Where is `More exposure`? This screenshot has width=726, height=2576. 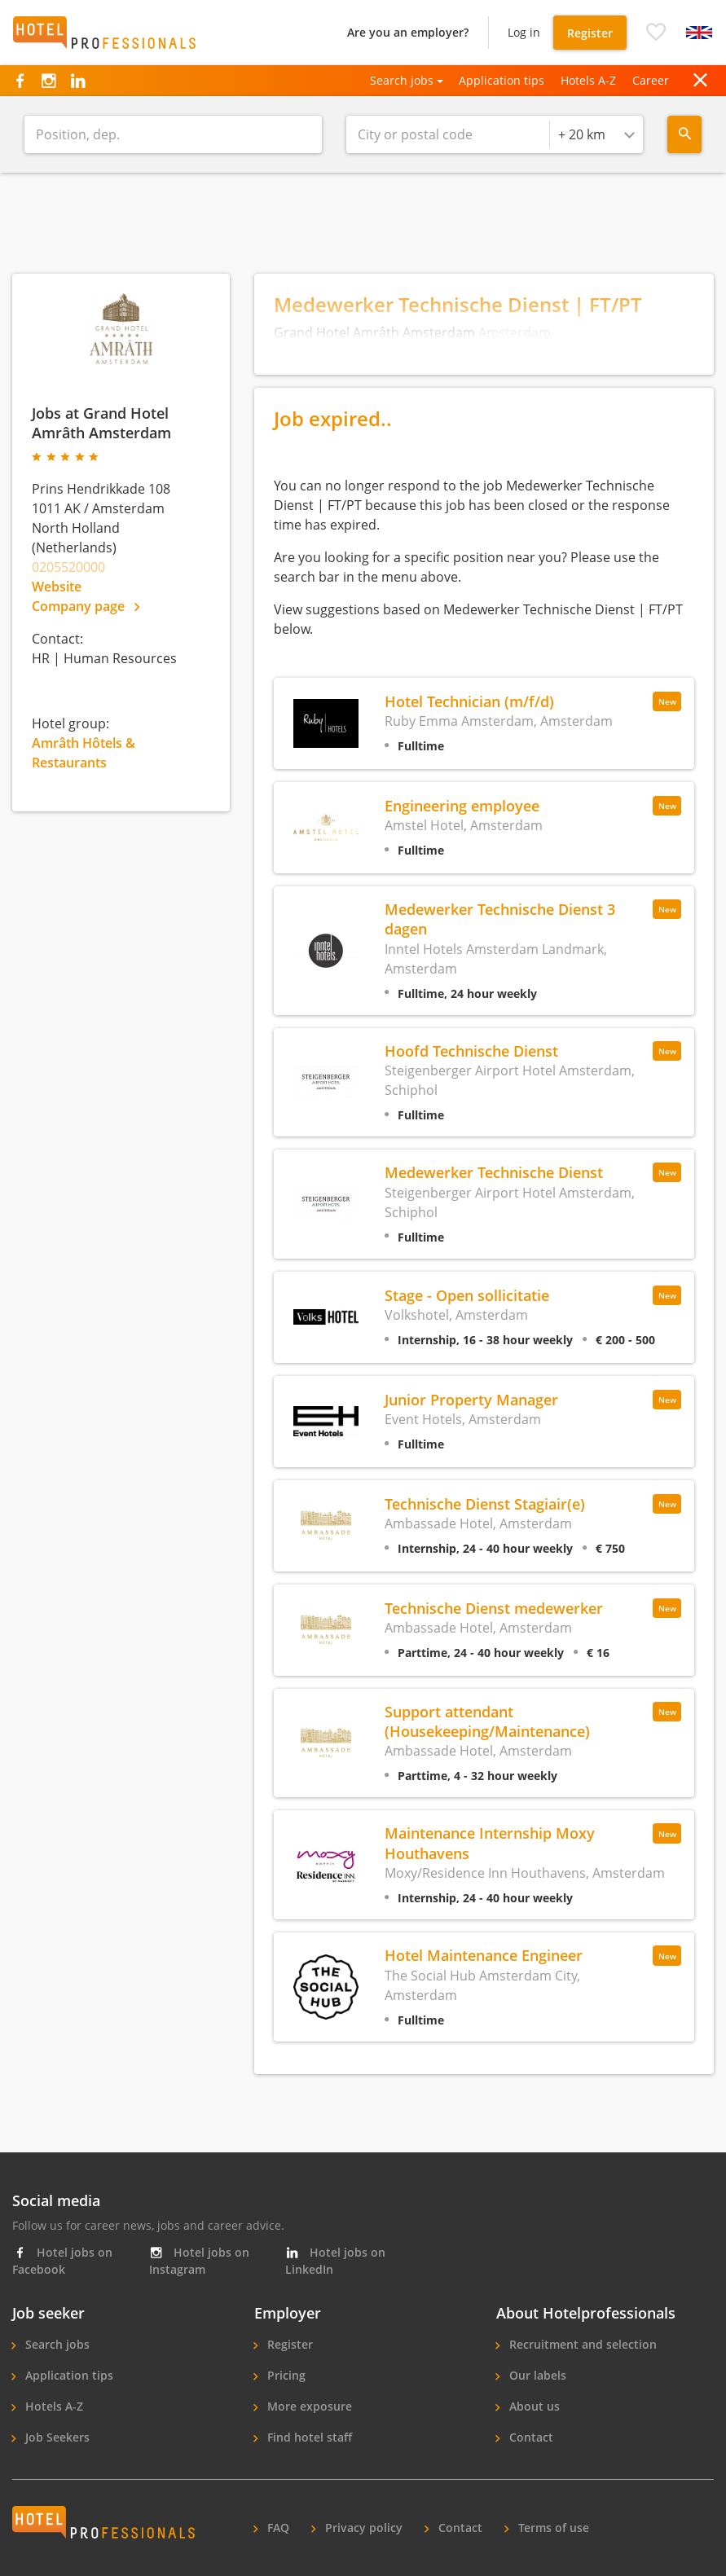
More exposure is located at coordinates (308, 2406).